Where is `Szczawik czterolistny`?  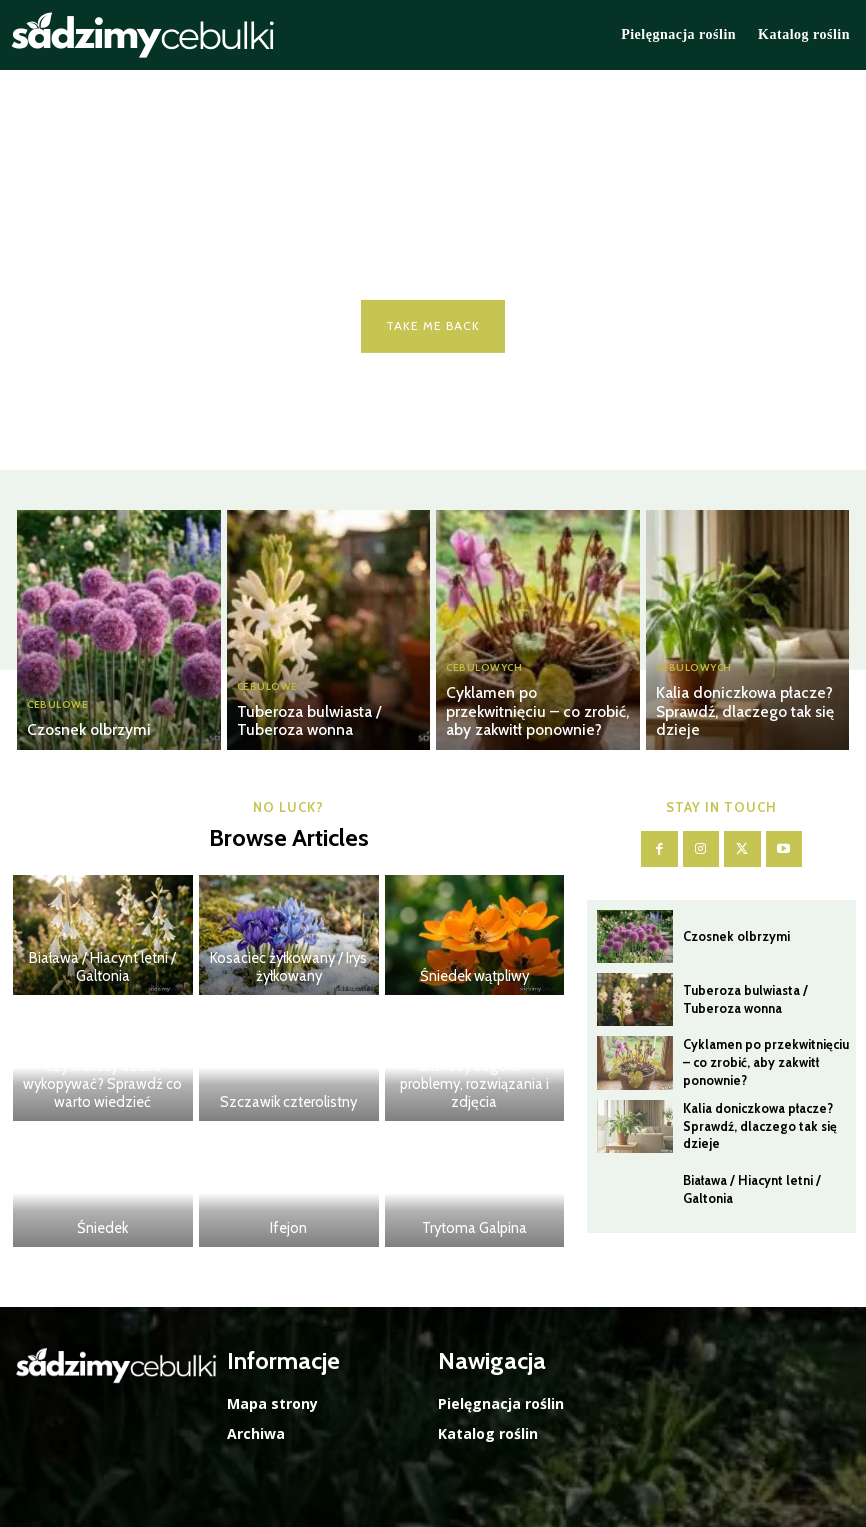 Szczawik czterolistny is located at coordinates (289, 1103).